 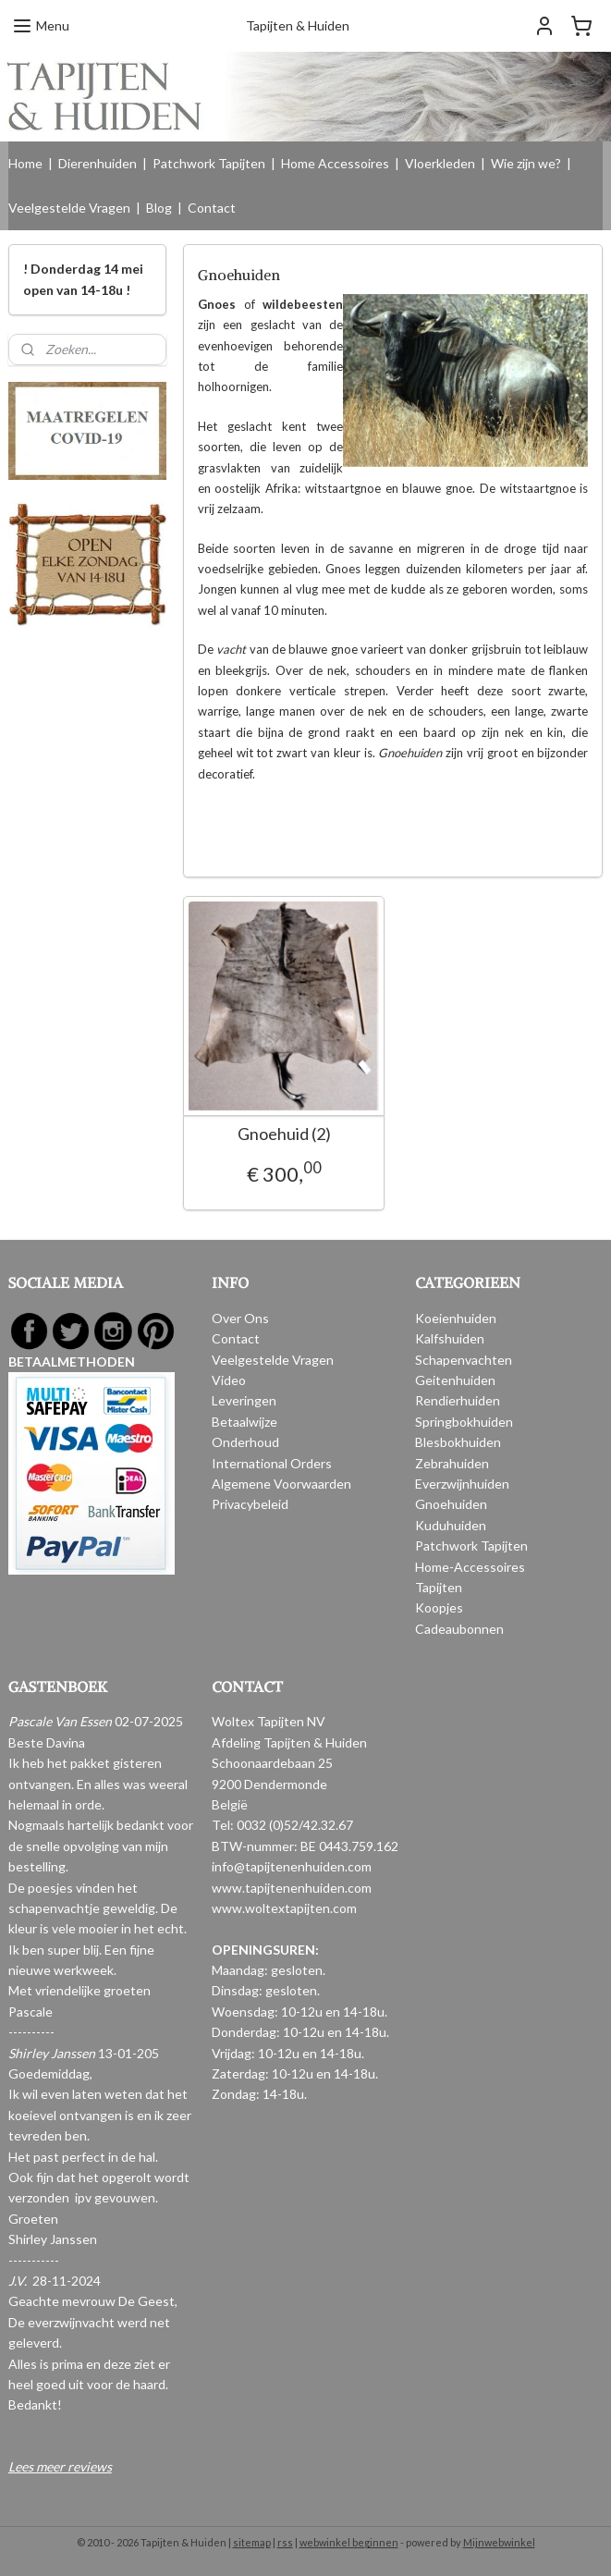 What do you see at coordinates (499, 2542) in the screenshot?
I see `Mijnwebwinkel` at bounding box center [499, 2542].